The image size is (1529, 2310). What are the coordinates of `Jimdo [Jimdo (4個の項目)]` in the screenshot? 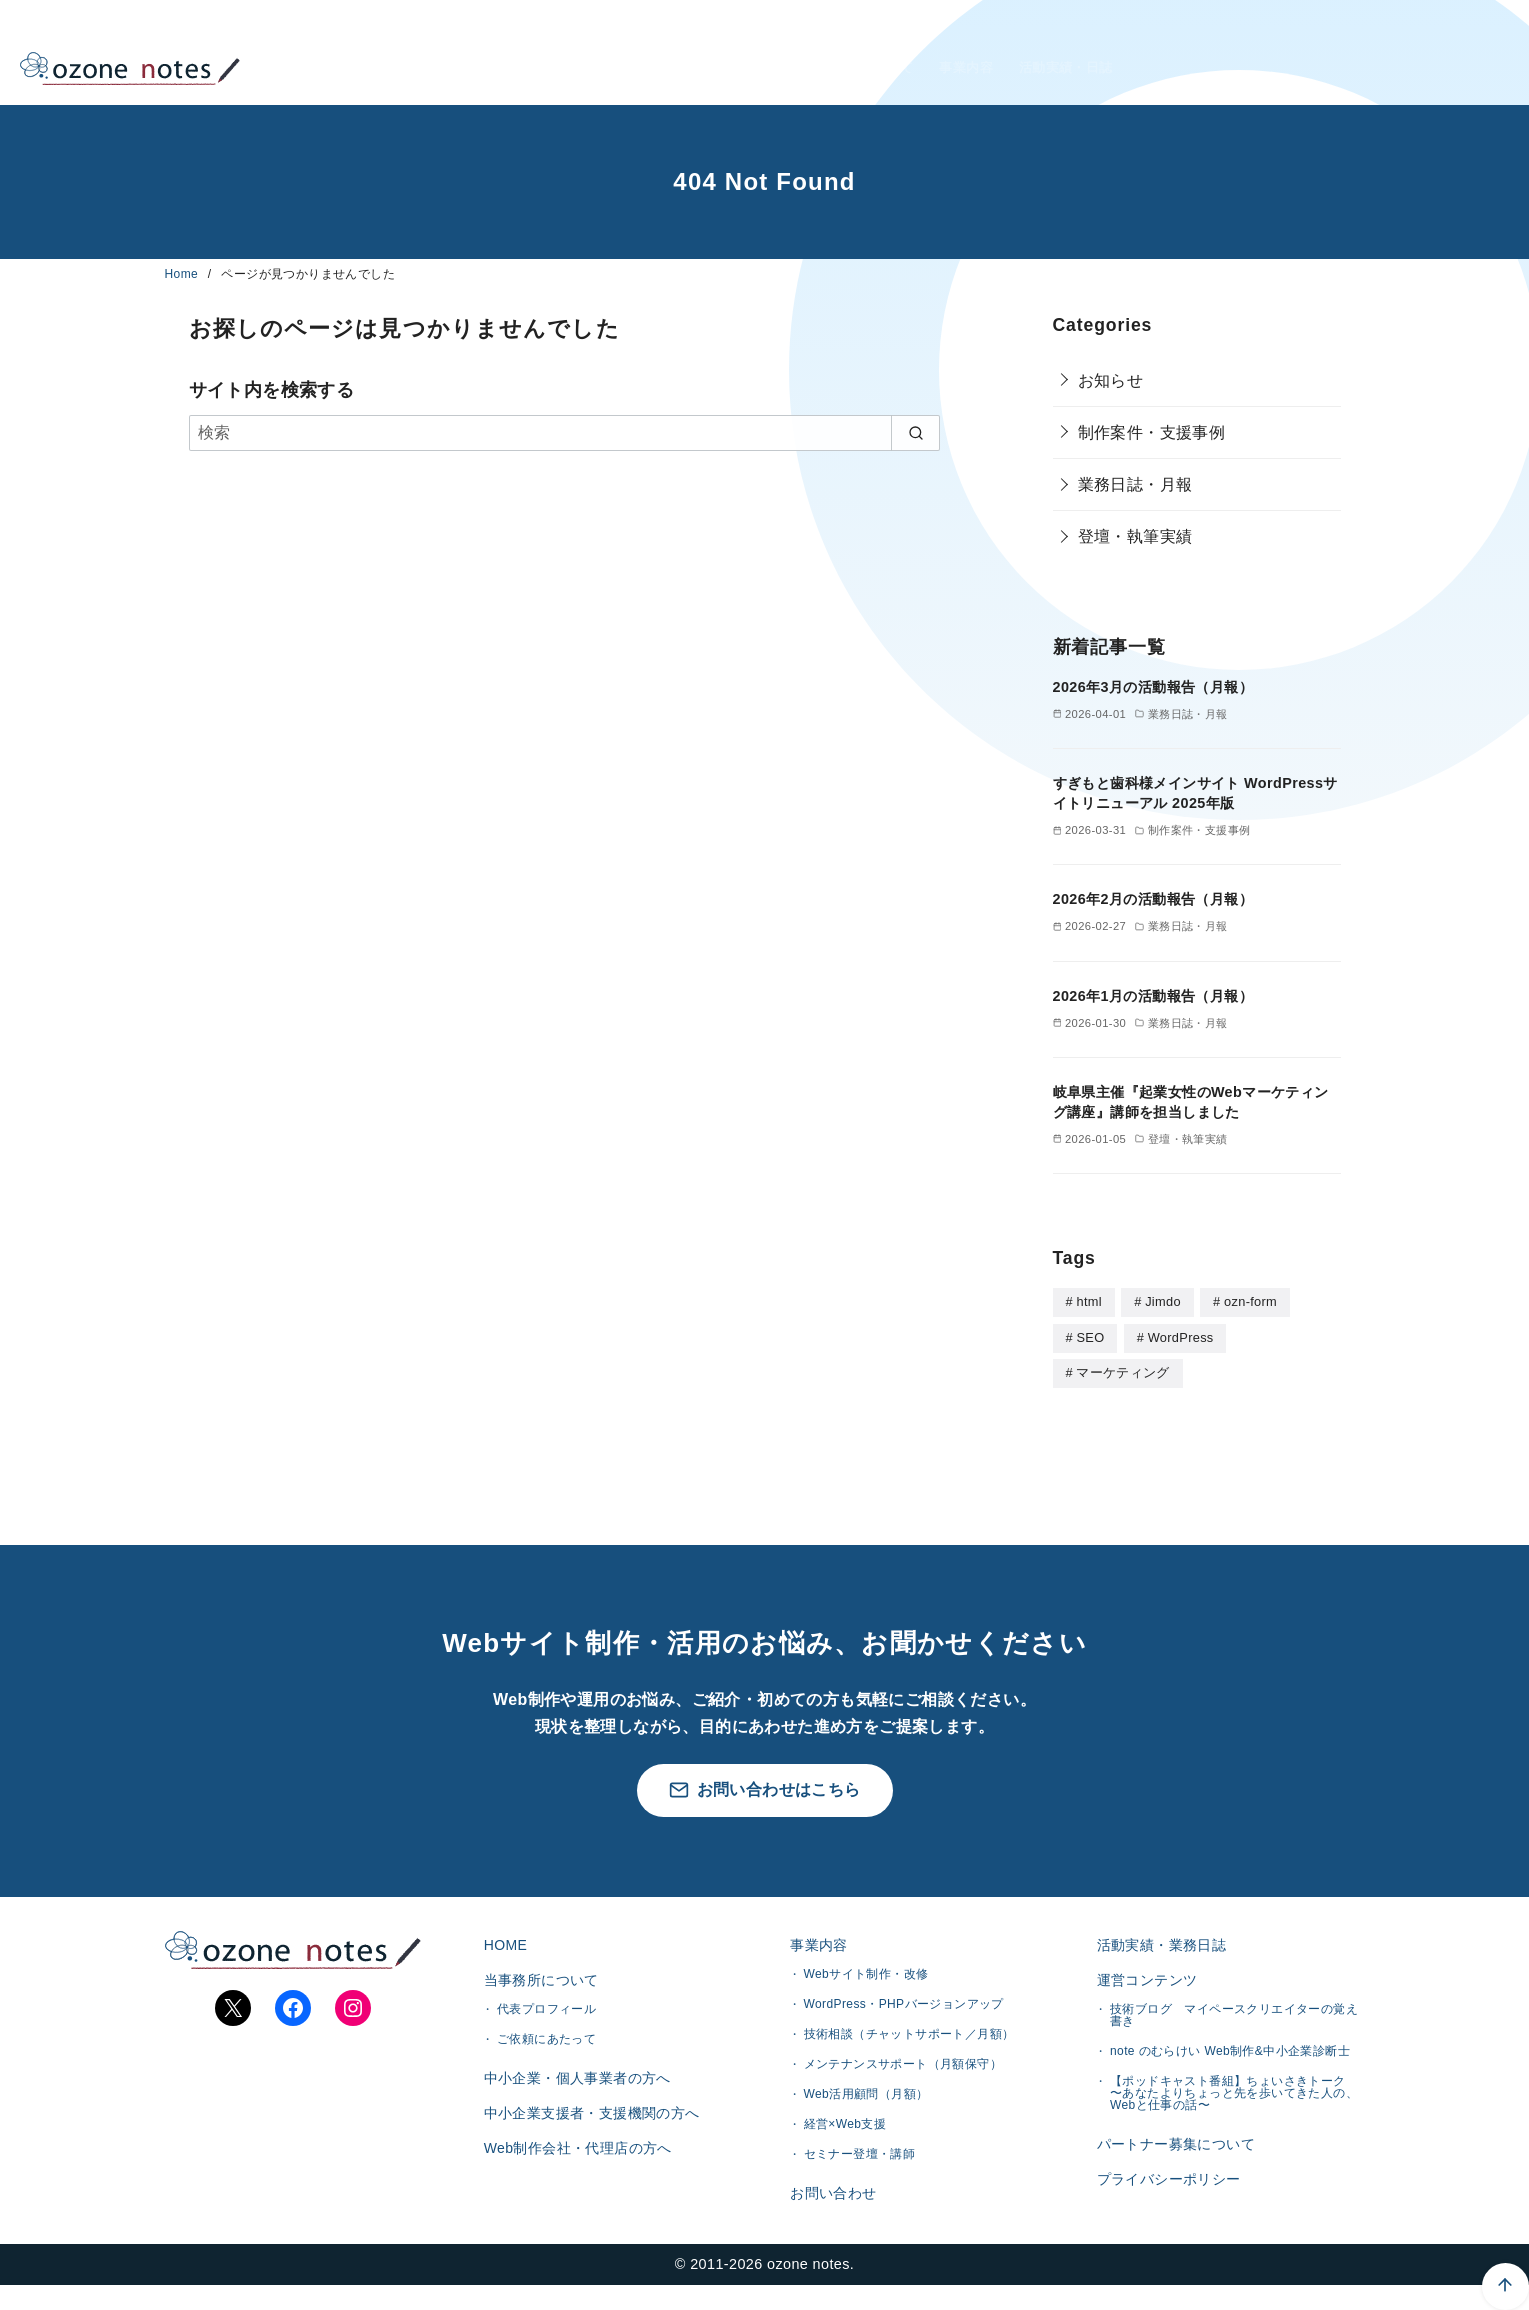 It's located at (1163, 1301).